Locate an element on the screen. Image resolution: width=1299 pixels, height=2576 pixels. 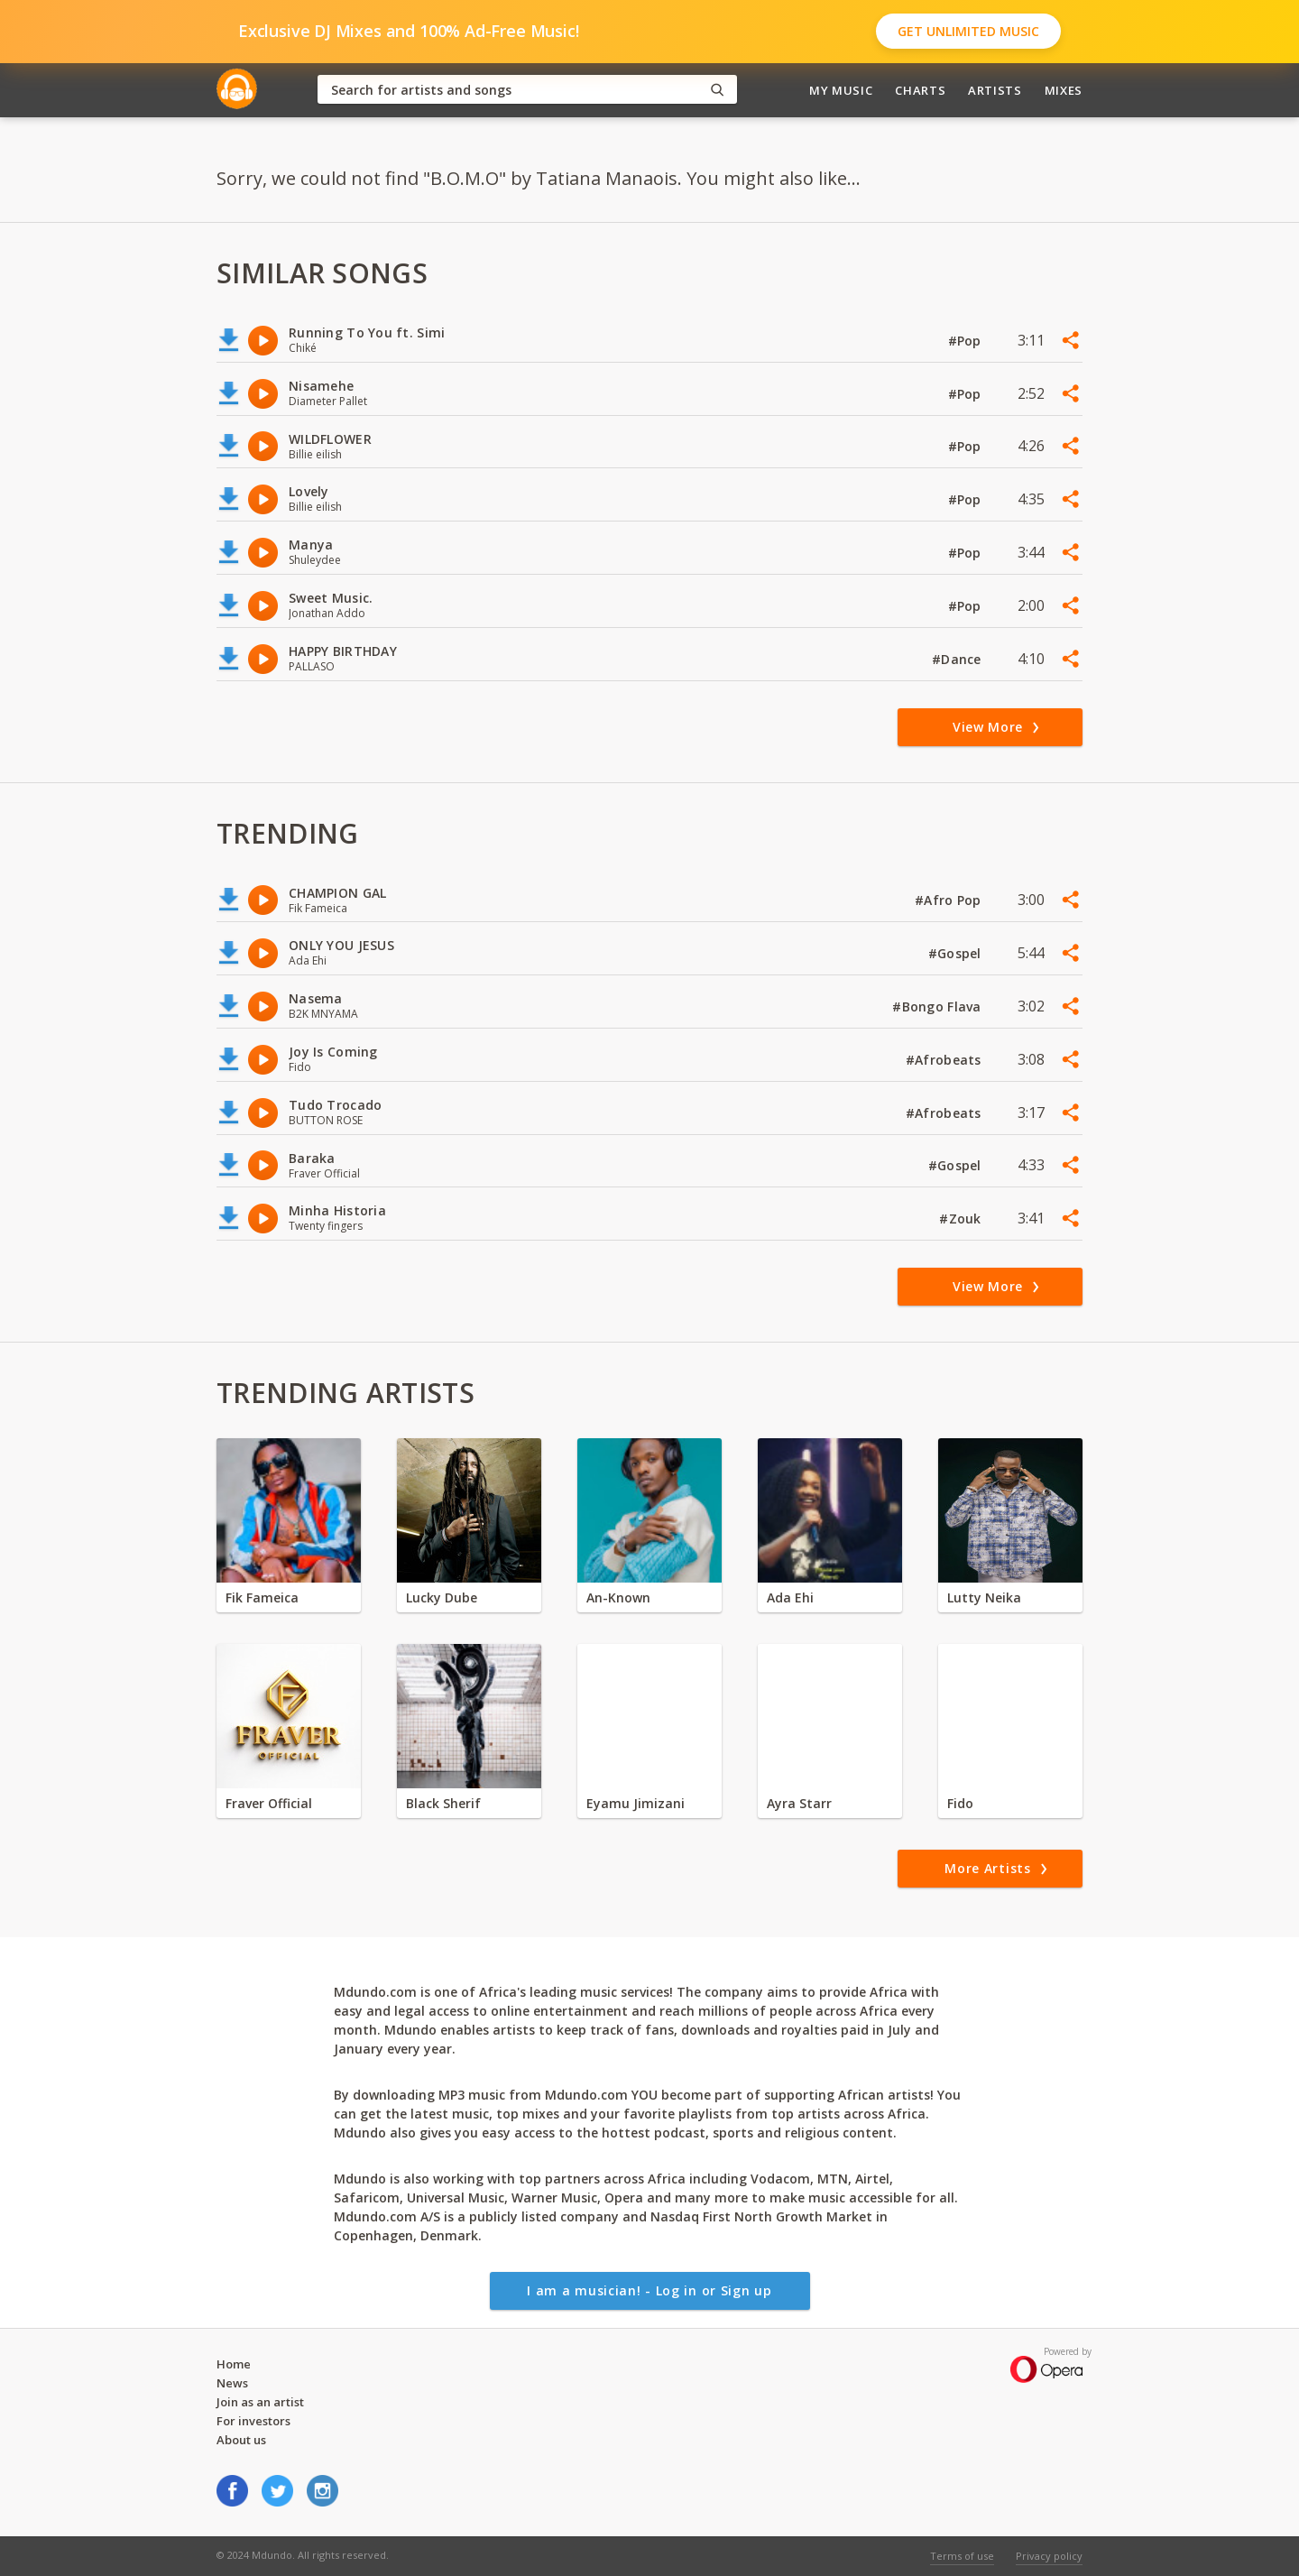
#Afrobeats is located at coordinates (945, 1059).